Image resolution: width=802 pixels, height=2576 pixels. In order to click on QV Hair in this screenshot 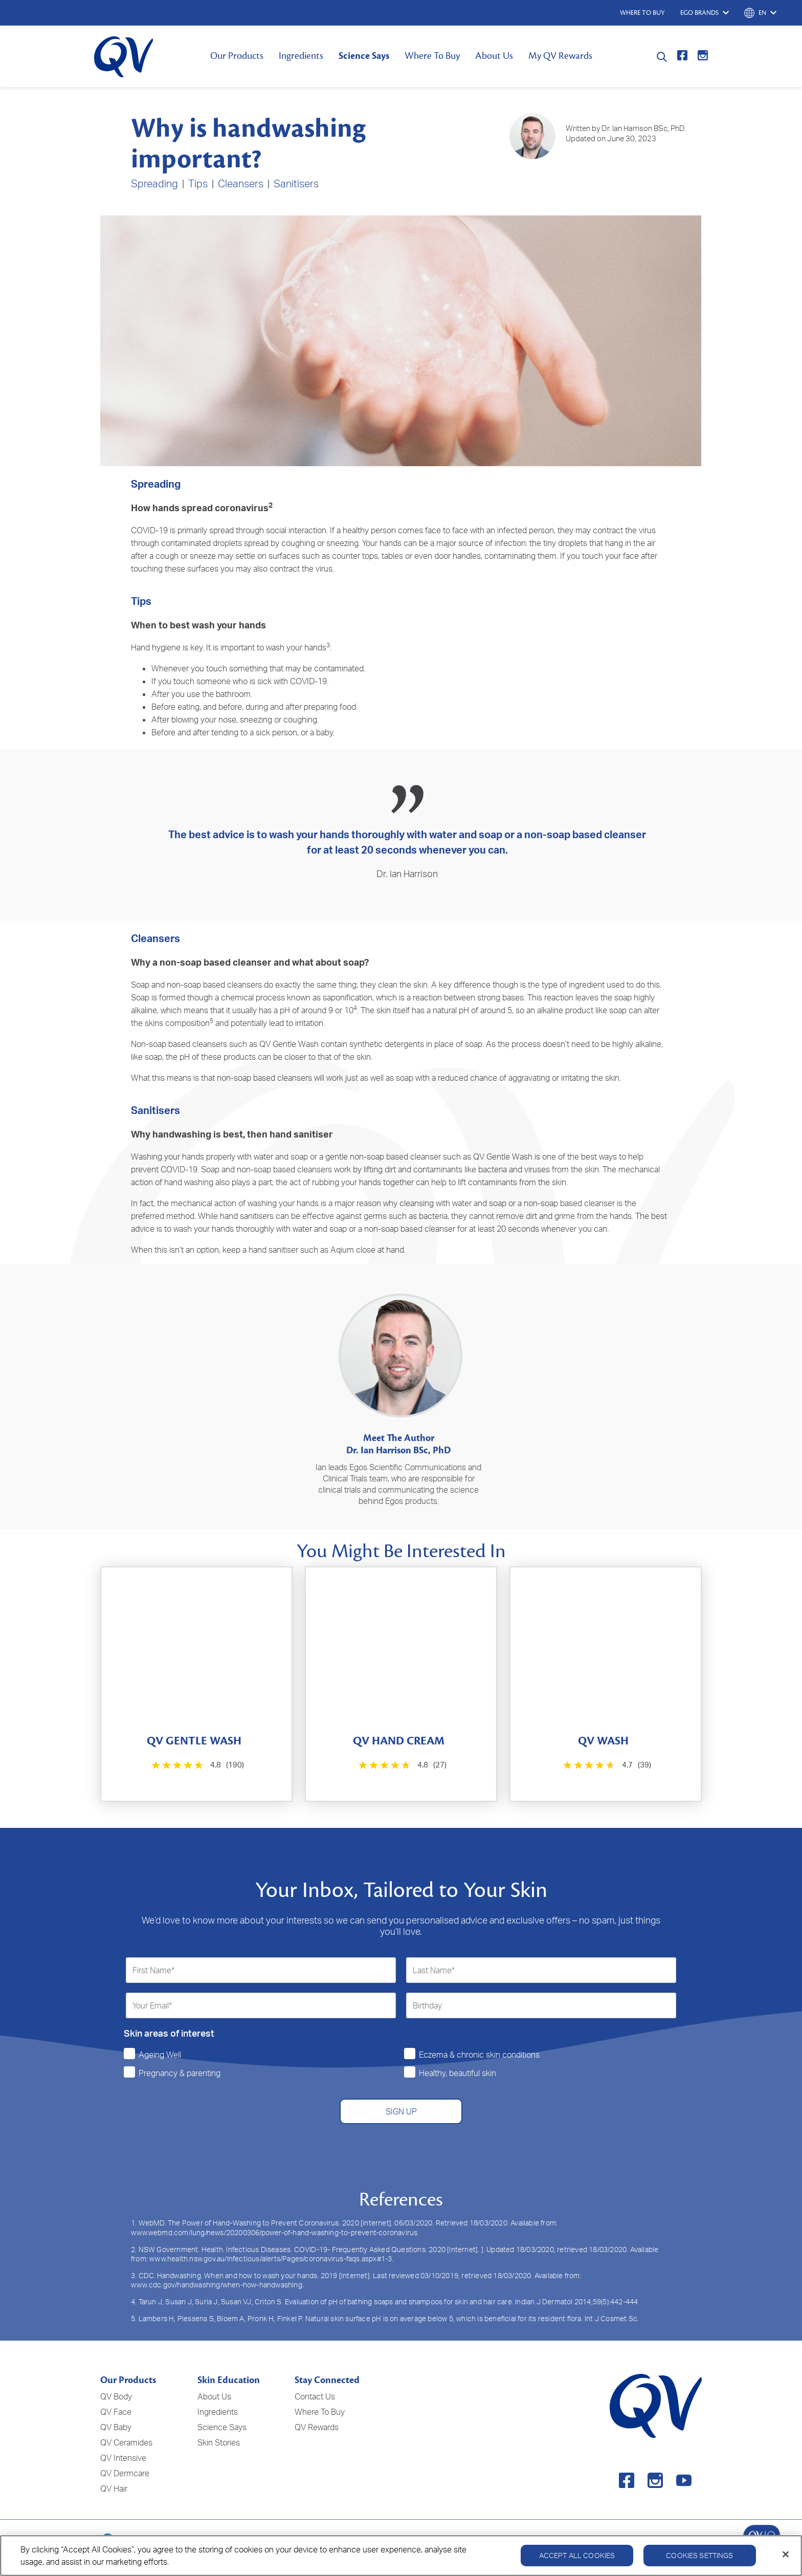, I will do `click(113, 2488)`.